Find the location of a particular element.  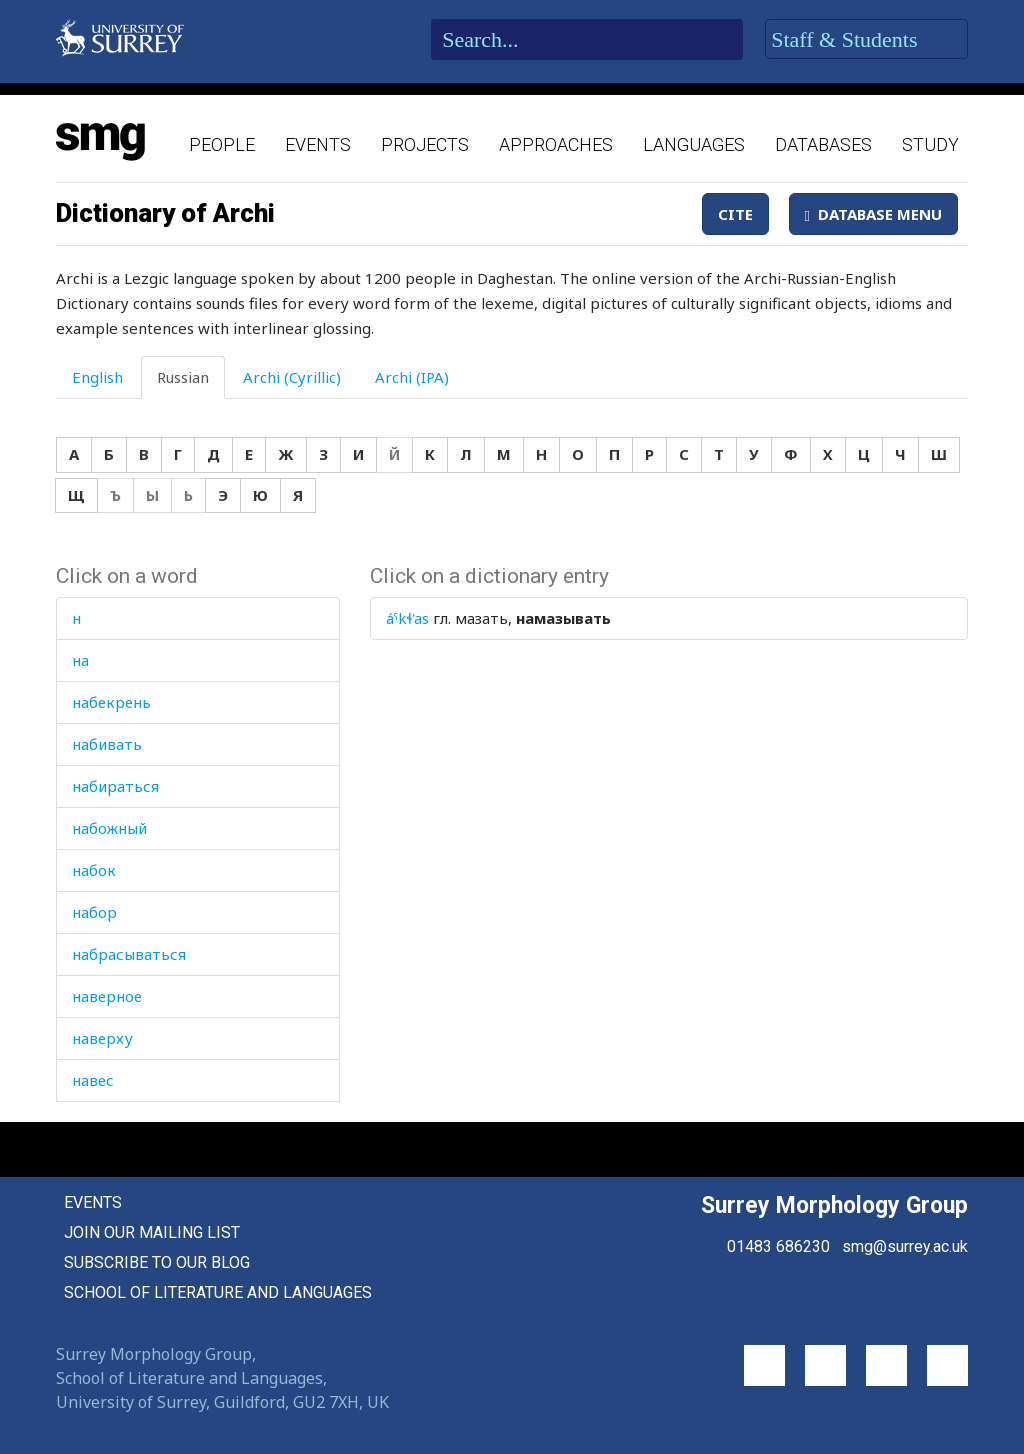

Study is located at coordinates (930, 144).